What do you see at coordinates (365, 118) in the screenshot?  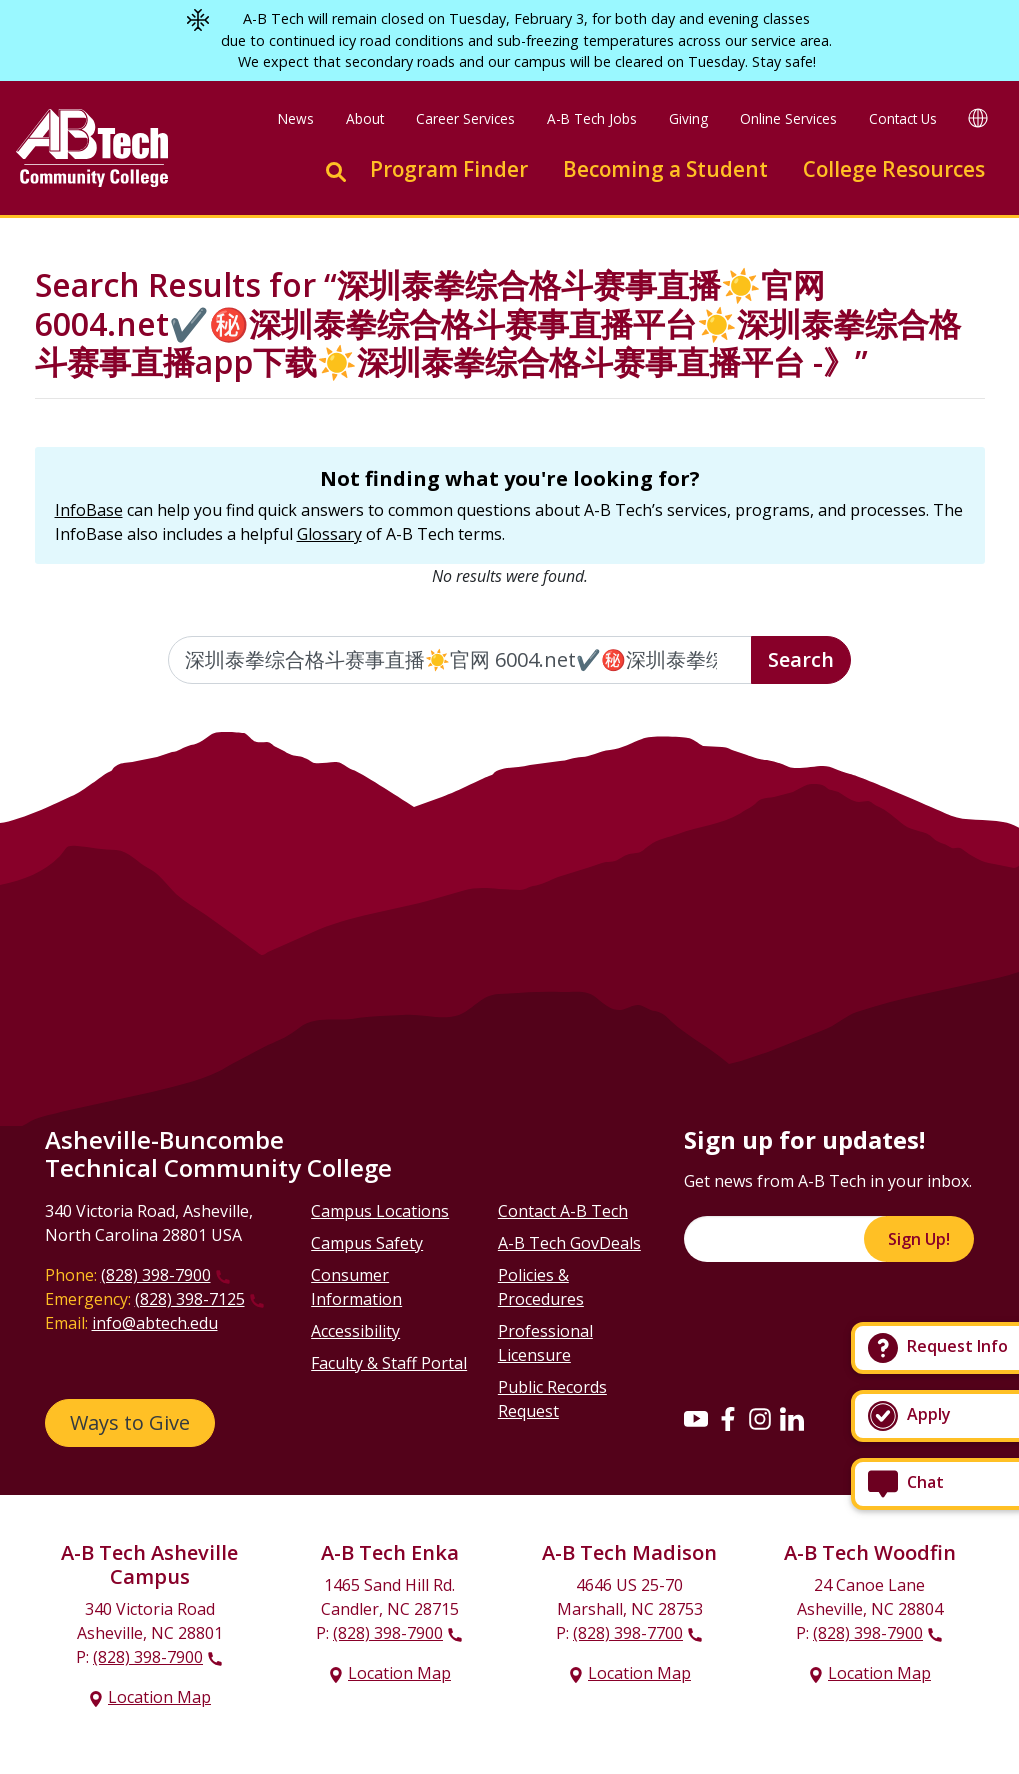 I see `About` at bounding box center [365, 118].